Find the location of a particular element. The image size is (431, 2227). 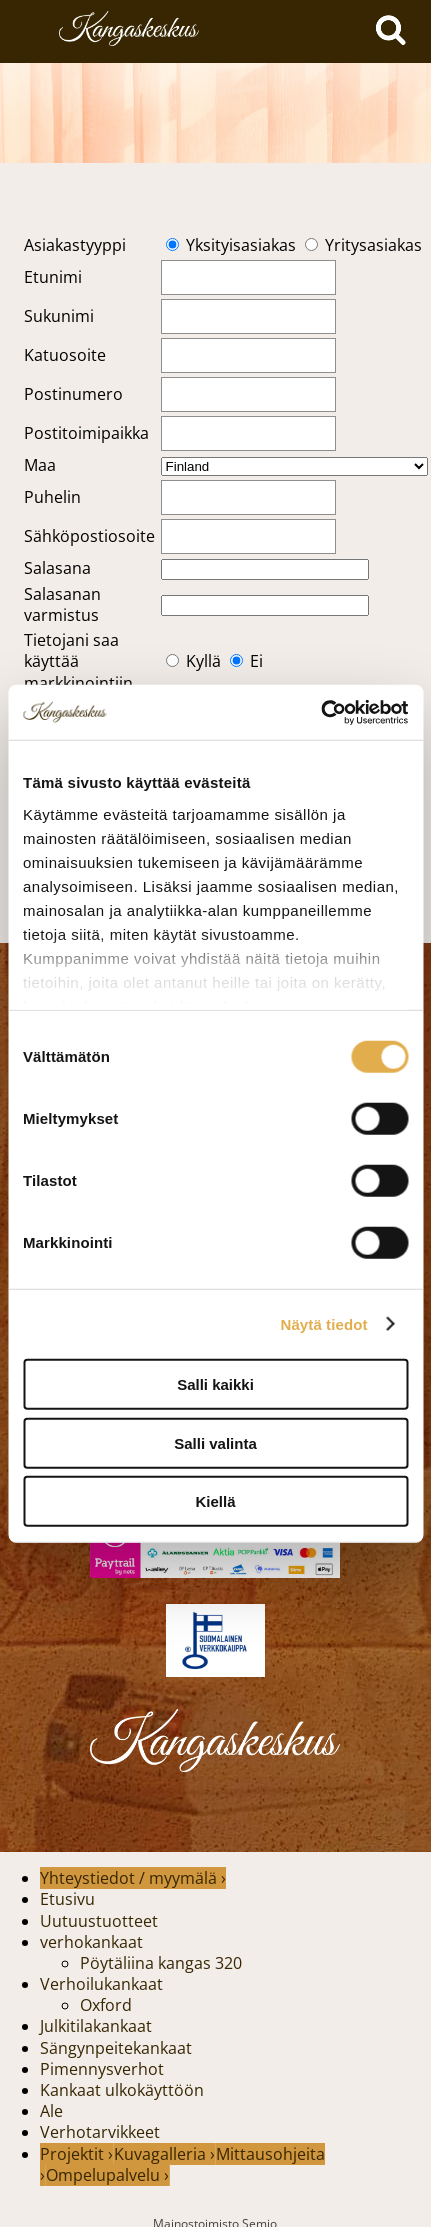

Ale is located at coordinates (51, 2111).